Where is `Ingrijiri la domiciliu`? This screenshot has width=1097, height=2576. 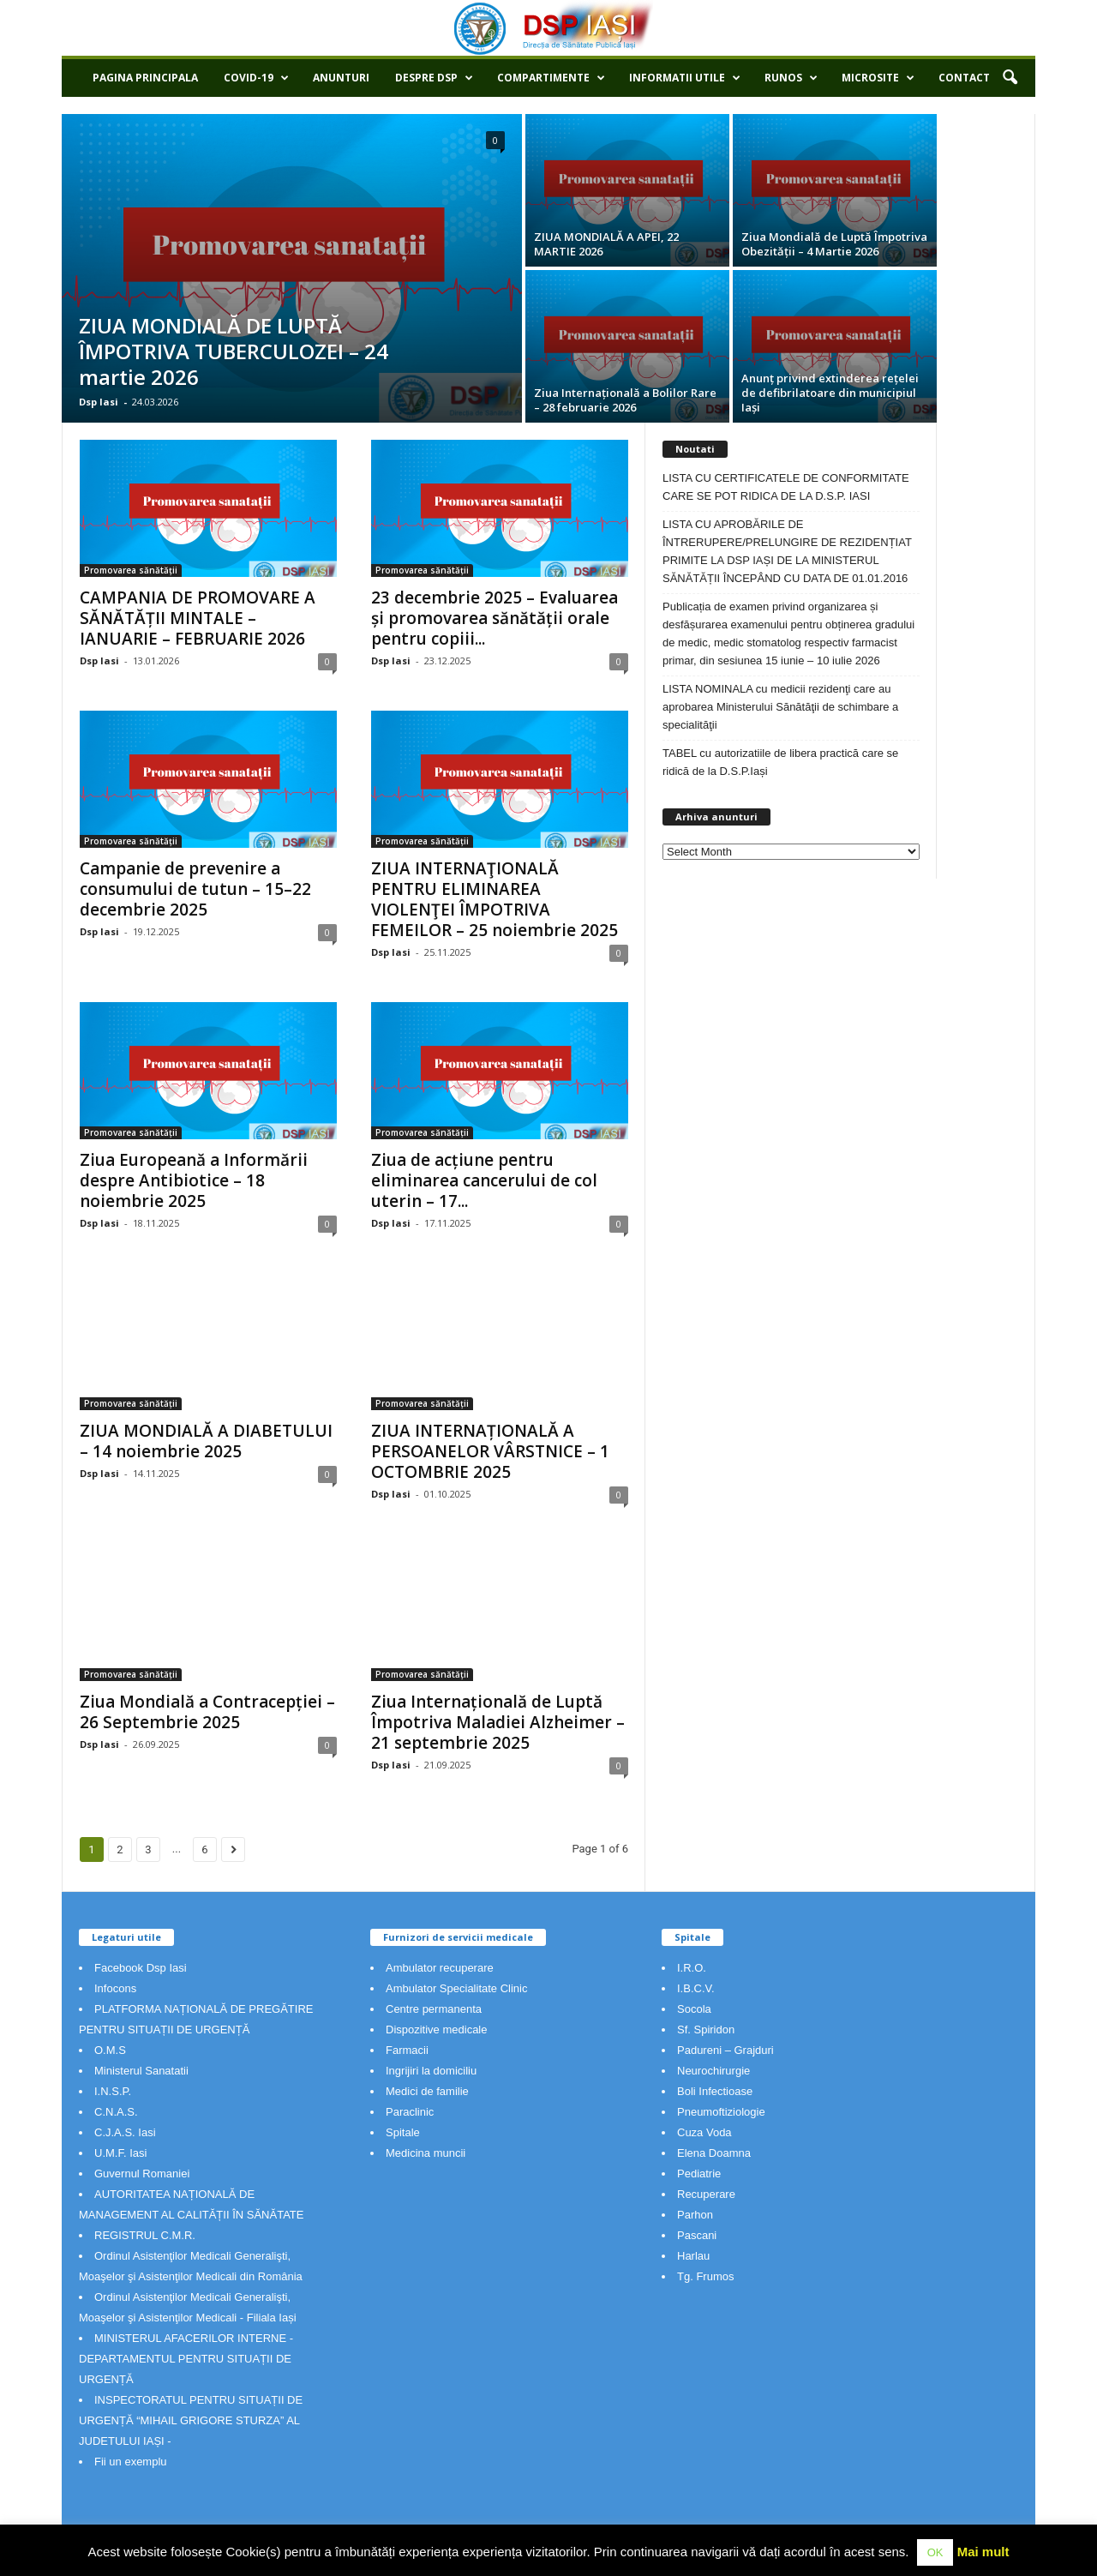
Ingrijiri la domiciliu is located at coordinates (431, 2070).